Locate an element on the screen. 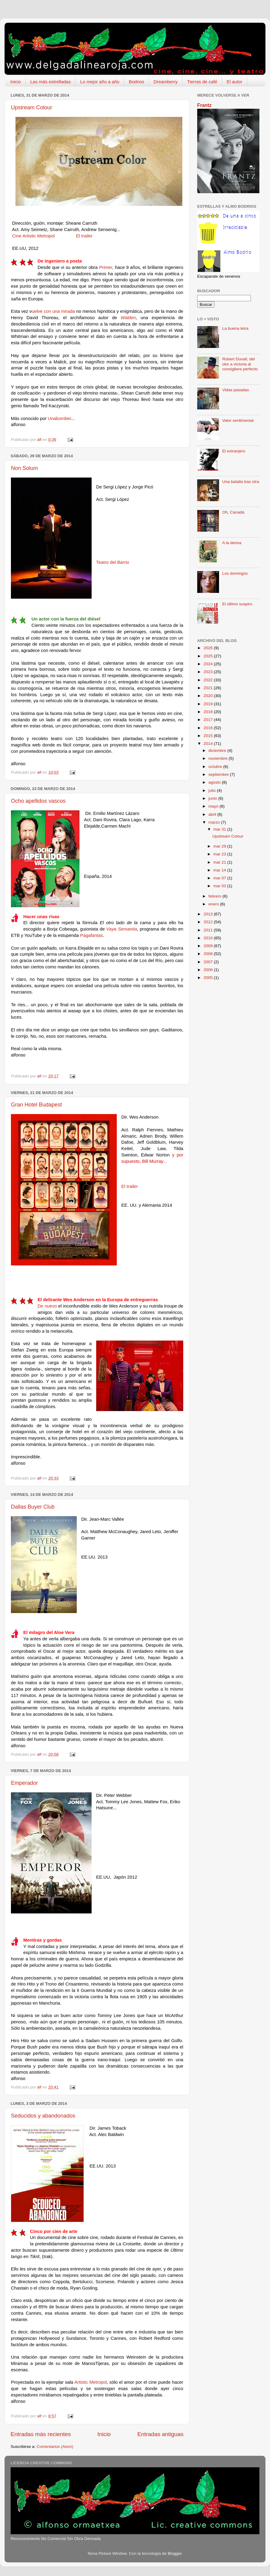  Blogger is located at coordinates (175, 2553).